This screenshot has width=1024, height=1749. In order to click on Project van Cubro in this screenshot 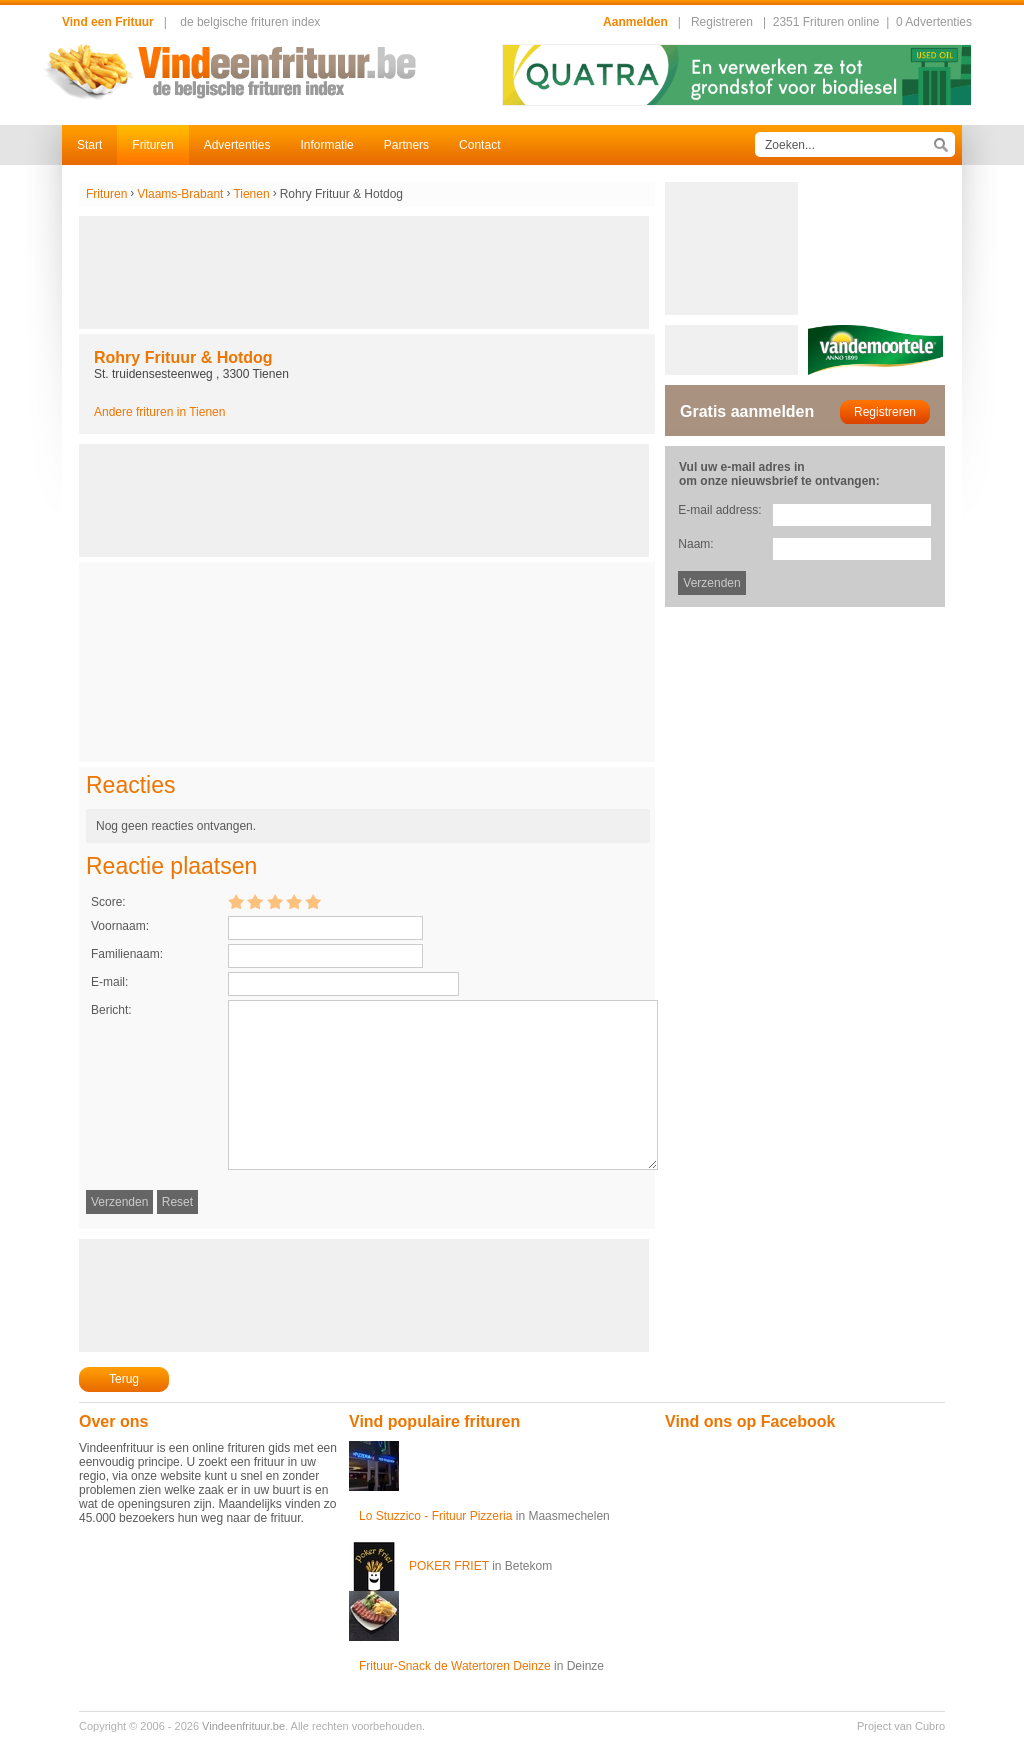, I will do `click(901, 1726)`.